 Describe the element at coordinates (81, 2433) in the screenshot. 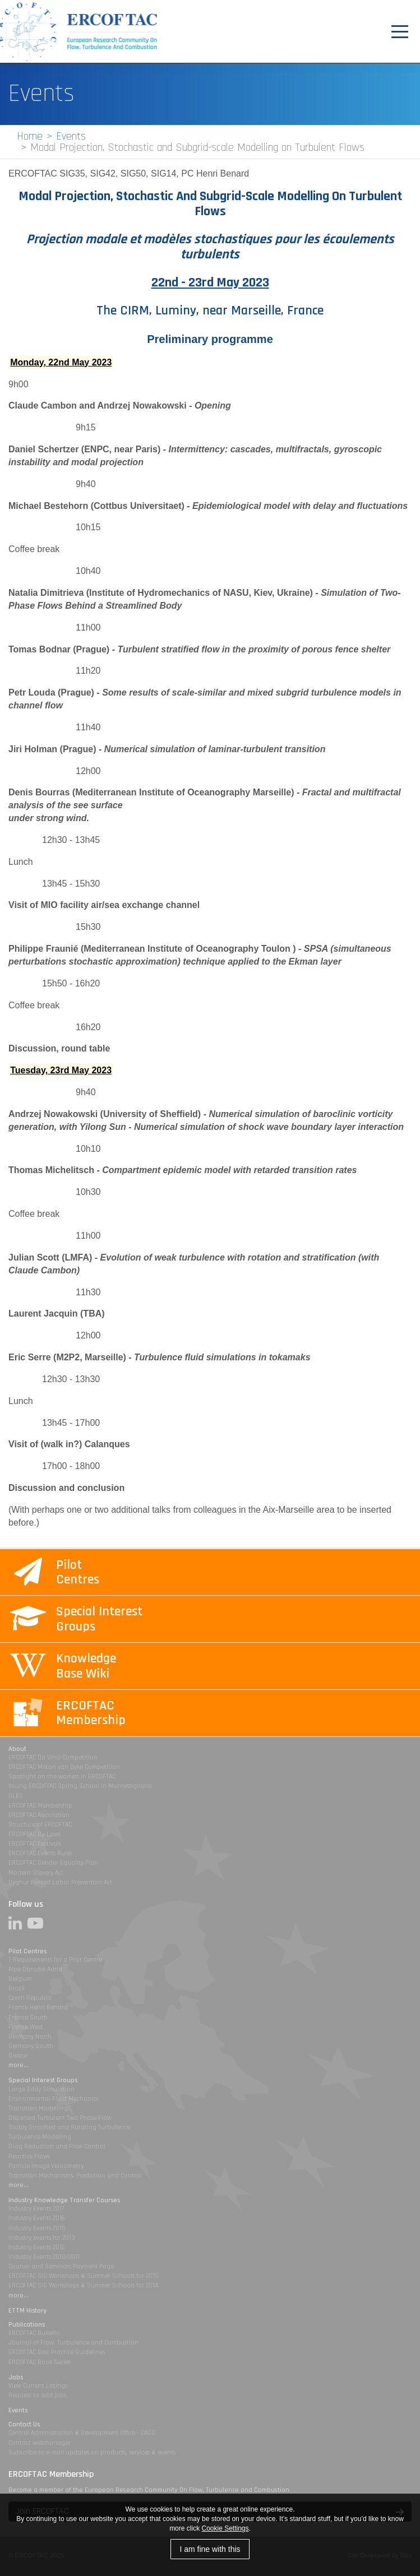

I see `Central Administration & Development Office - CADO` at that location.